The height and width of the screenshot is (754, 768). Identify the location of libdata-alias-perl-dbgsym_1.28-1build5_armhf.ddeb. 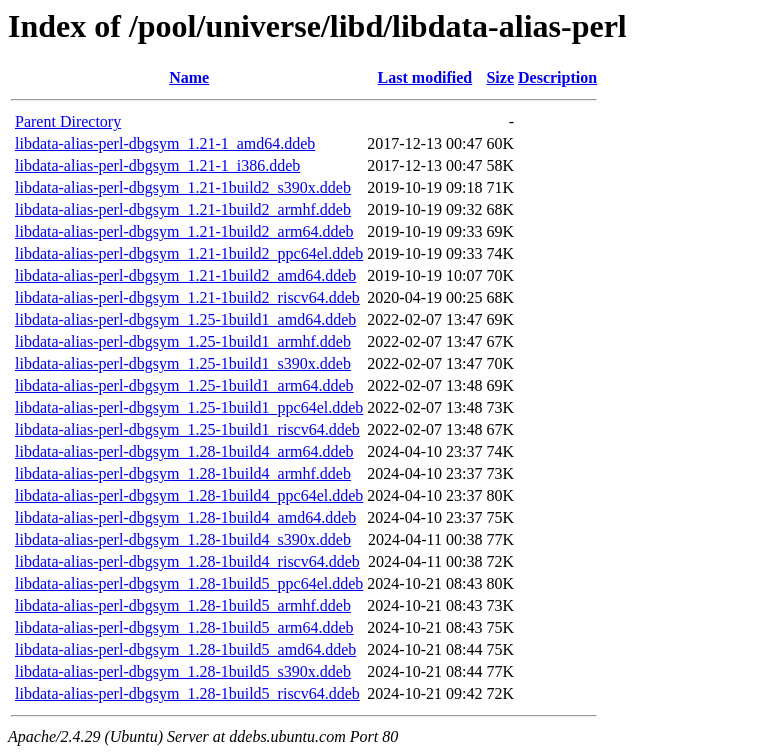
(183, 605).